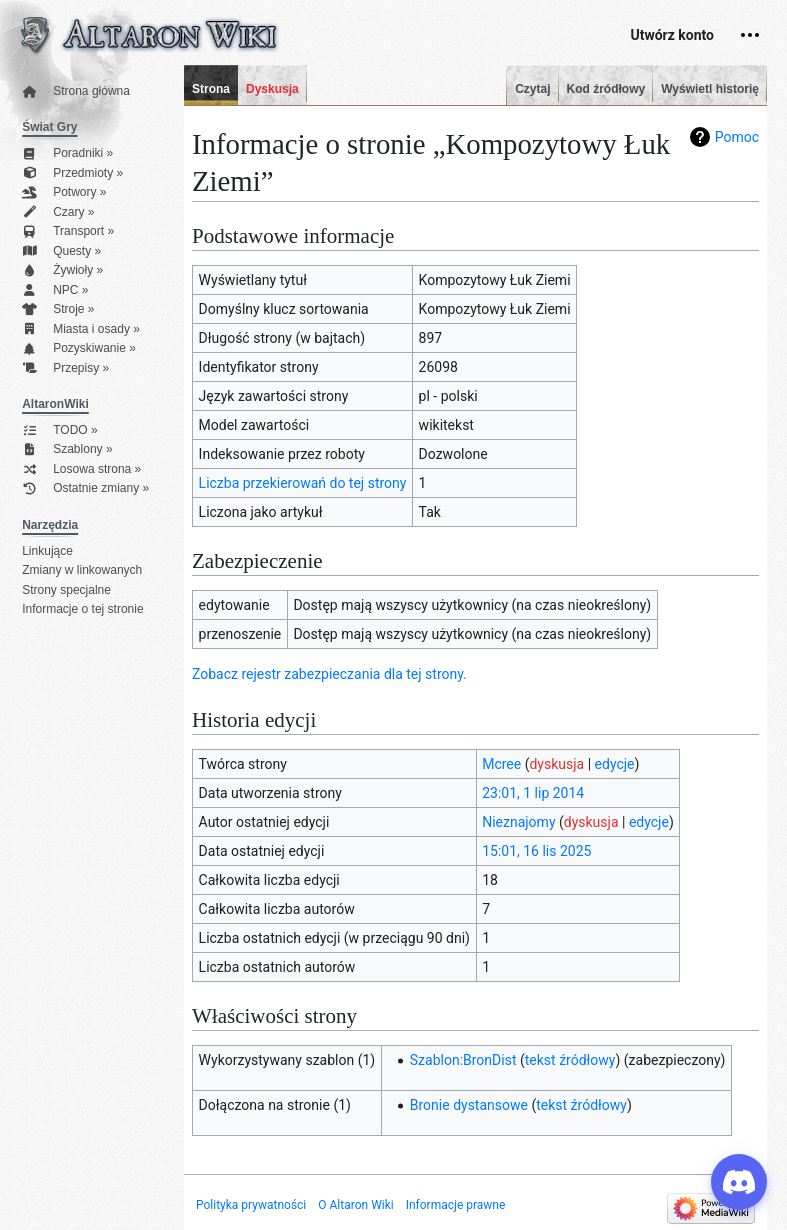 This screenshot has width=787, height=1230. I want to click on TODO », so click(59, 430).